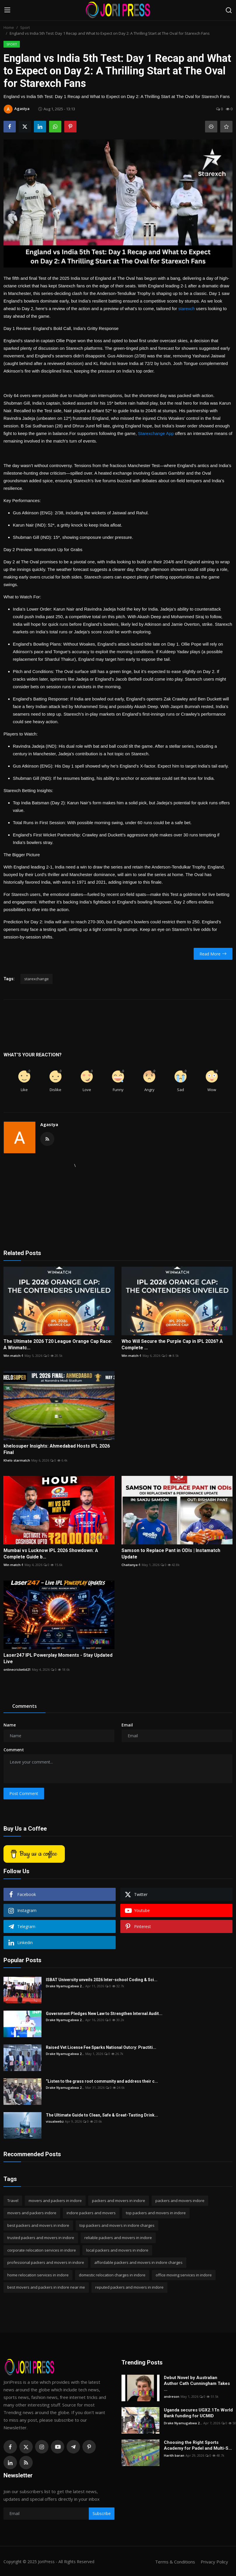 This screenshot has width=236, height=2576. What do you see at coordinates (156, 2212) in the screenshot?
I see `top packers and movers in indore` at bounding box center [156, 2212].